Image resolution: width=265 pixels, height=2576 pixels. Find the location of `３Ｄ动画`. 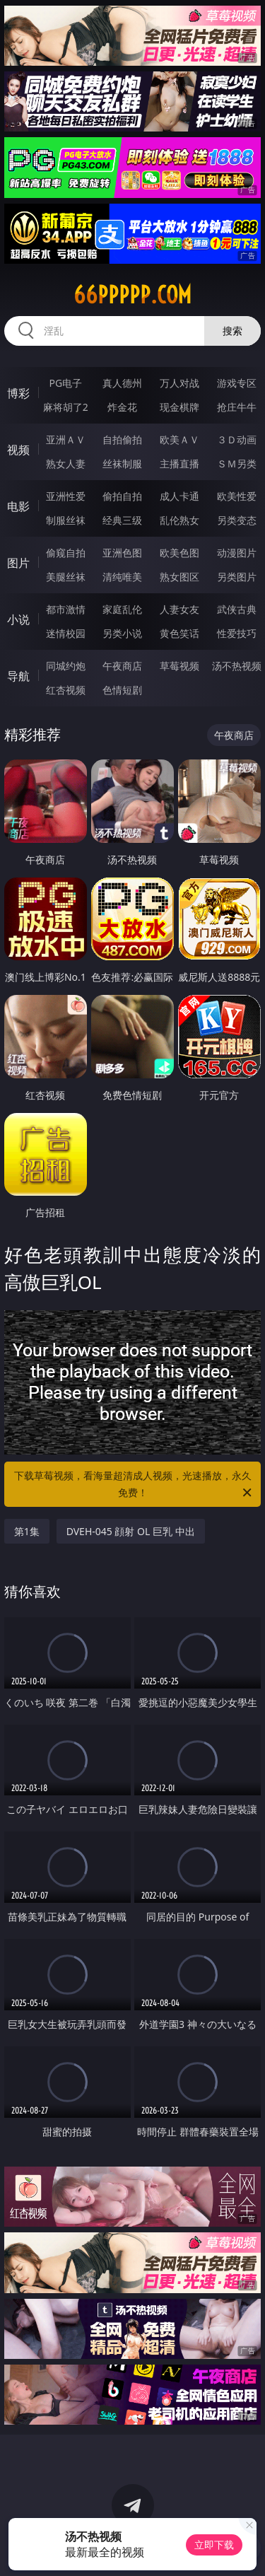

３Ｄ动画 is located at coordinates (237, 439).